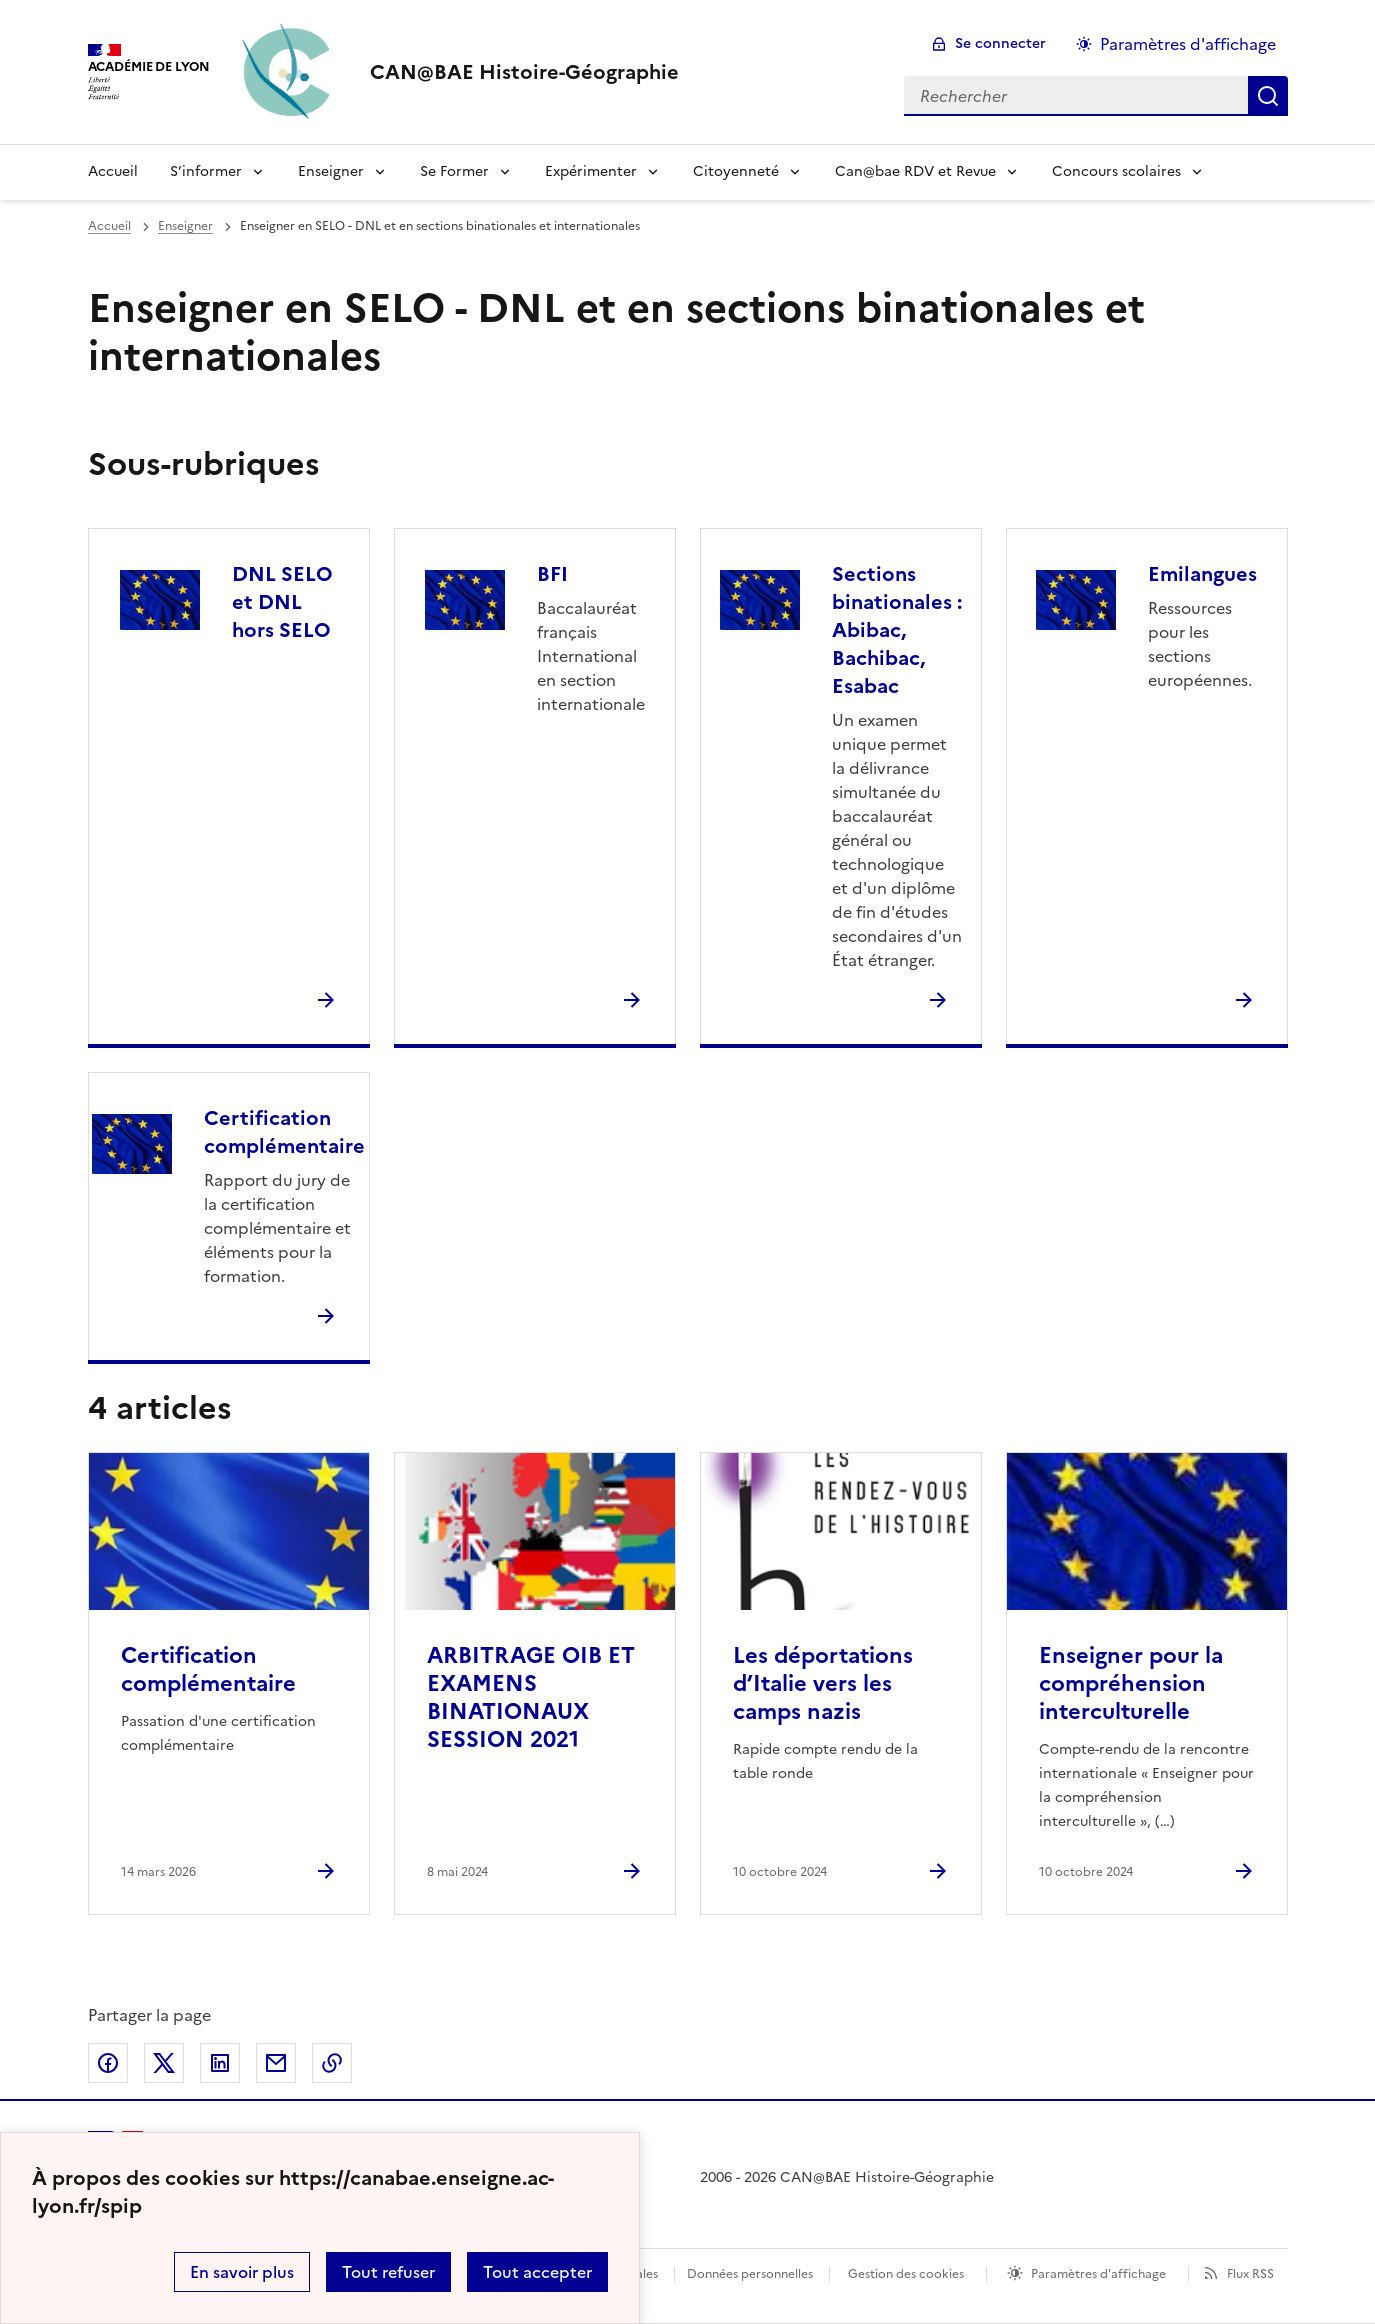  I want to click on En savoir plus, so click(242, 2272).